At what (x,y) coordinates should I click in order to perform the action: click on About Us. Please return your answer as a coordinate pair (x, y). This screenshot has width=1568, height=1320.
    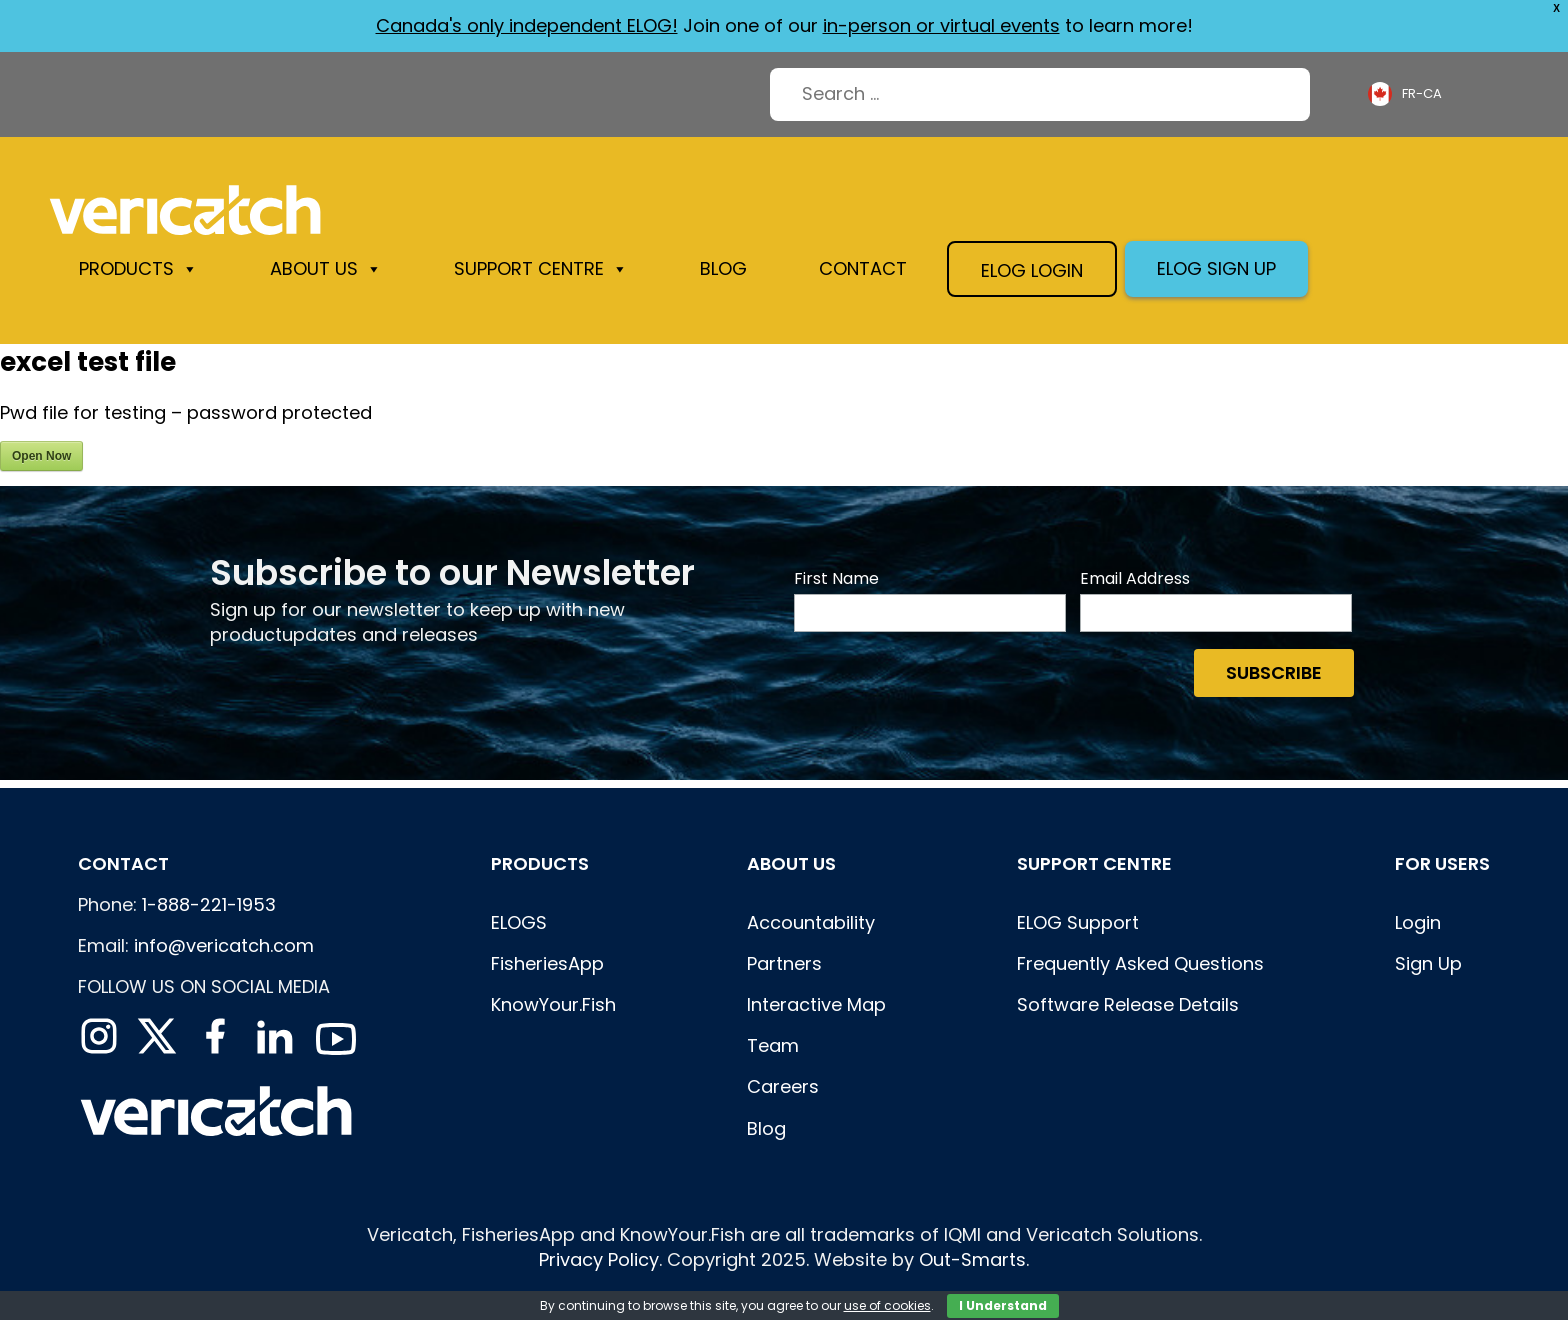
    Looking at the image, I should click on (791, 863).